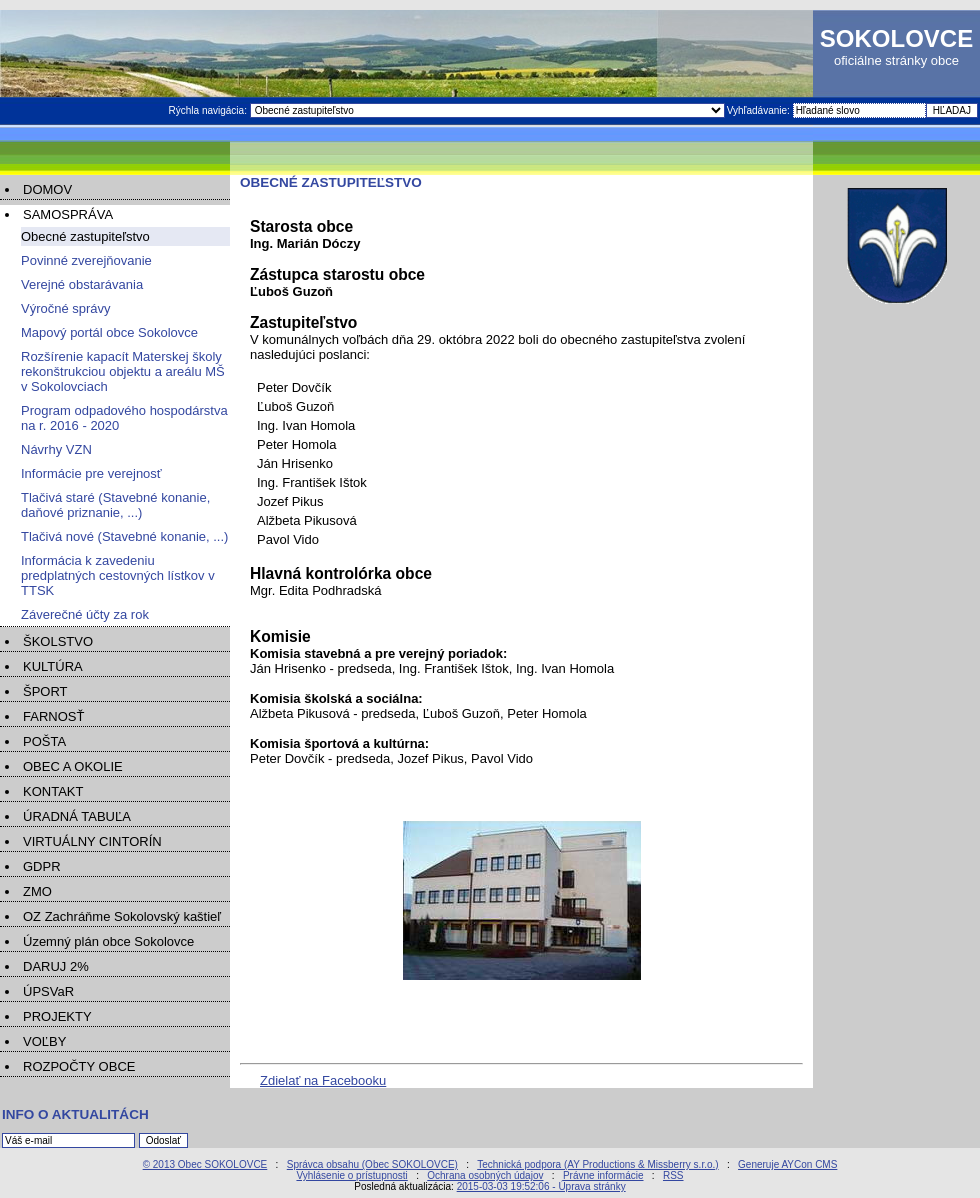 The width and height of the screenshot is (980, 1198). I want to click on VOĽBY, so click(44, 1041).